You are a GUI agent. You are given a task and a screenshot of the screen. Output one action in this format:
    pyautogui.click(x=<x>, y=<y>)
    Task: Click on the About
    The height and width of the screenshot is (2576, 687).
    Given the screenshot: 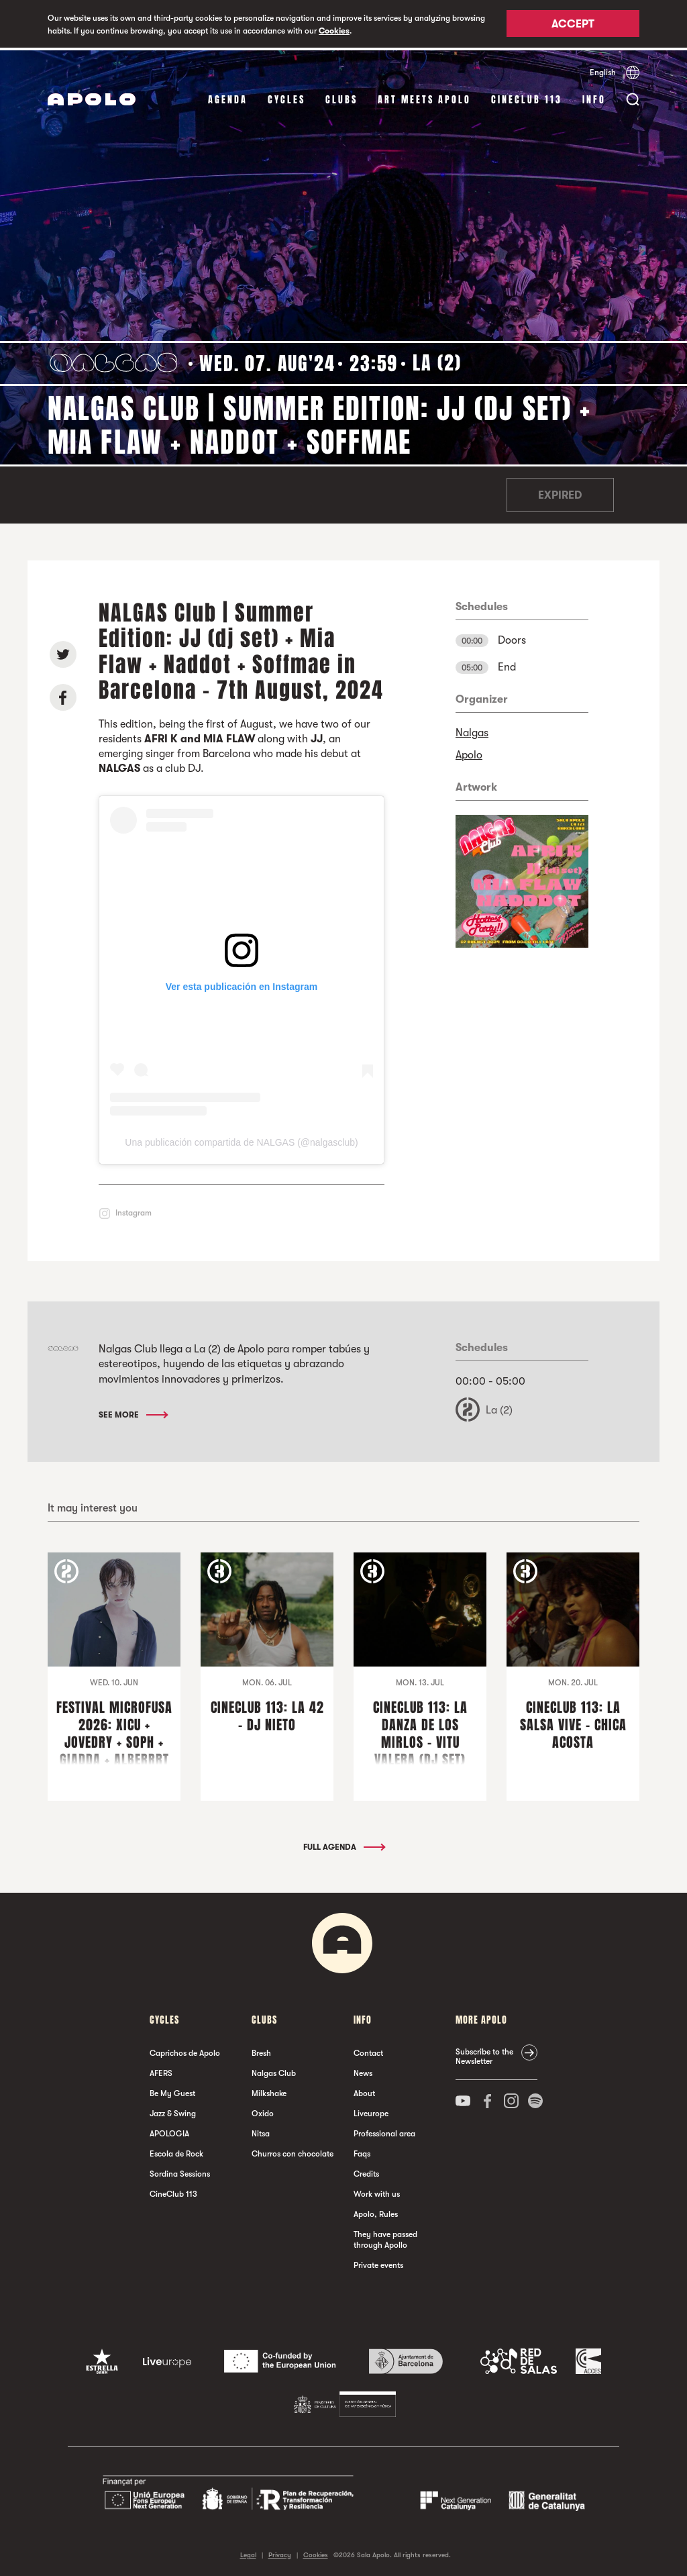 What is the action you would take?
    pyautogui.click(x=364, y=2090)
    